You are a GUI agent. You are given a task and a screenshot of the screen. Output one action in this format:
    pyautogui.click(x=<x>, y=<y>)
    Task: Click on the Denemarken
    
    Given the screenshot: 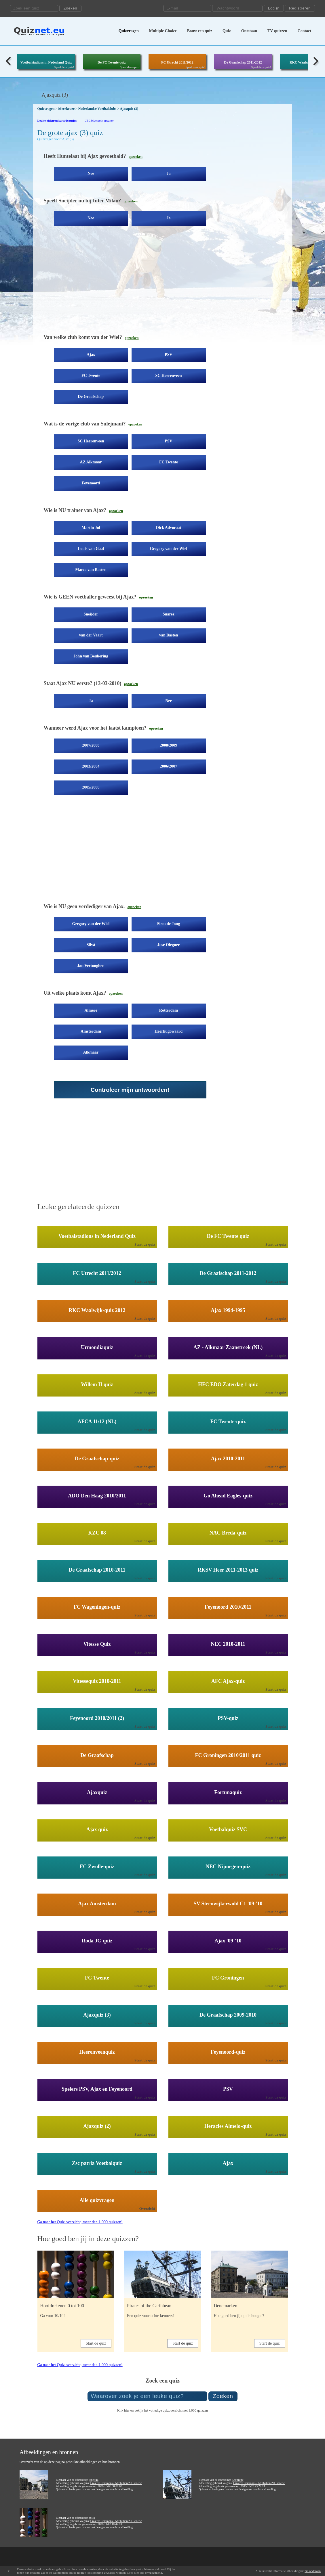 What is the action you would take?
    pyautogui.click(x=225, y=2305)
    